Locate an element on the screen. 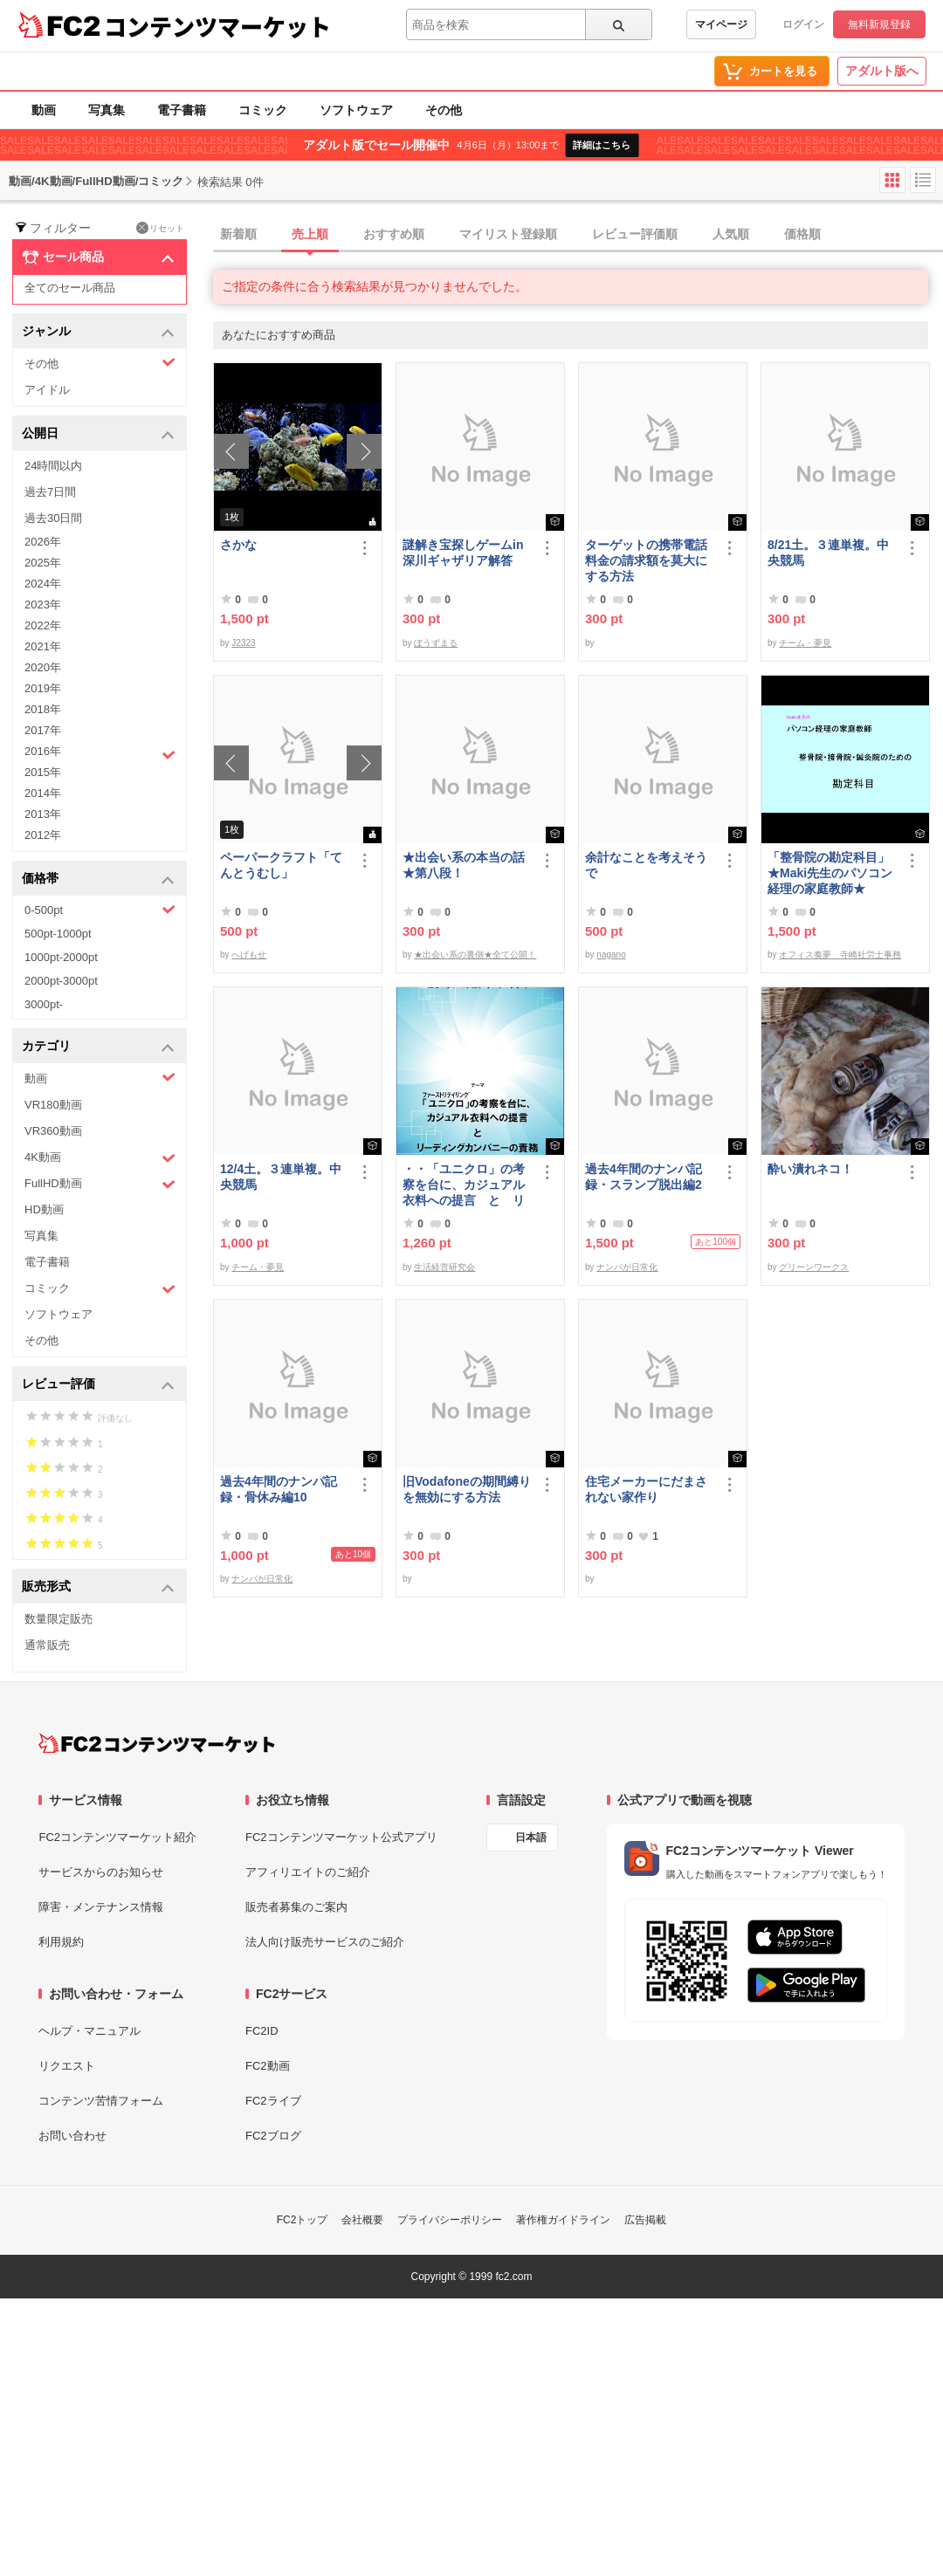 This screenshot has height=2576, width=943. レビュー評価 [button] is located at coordinates (98, 1385).